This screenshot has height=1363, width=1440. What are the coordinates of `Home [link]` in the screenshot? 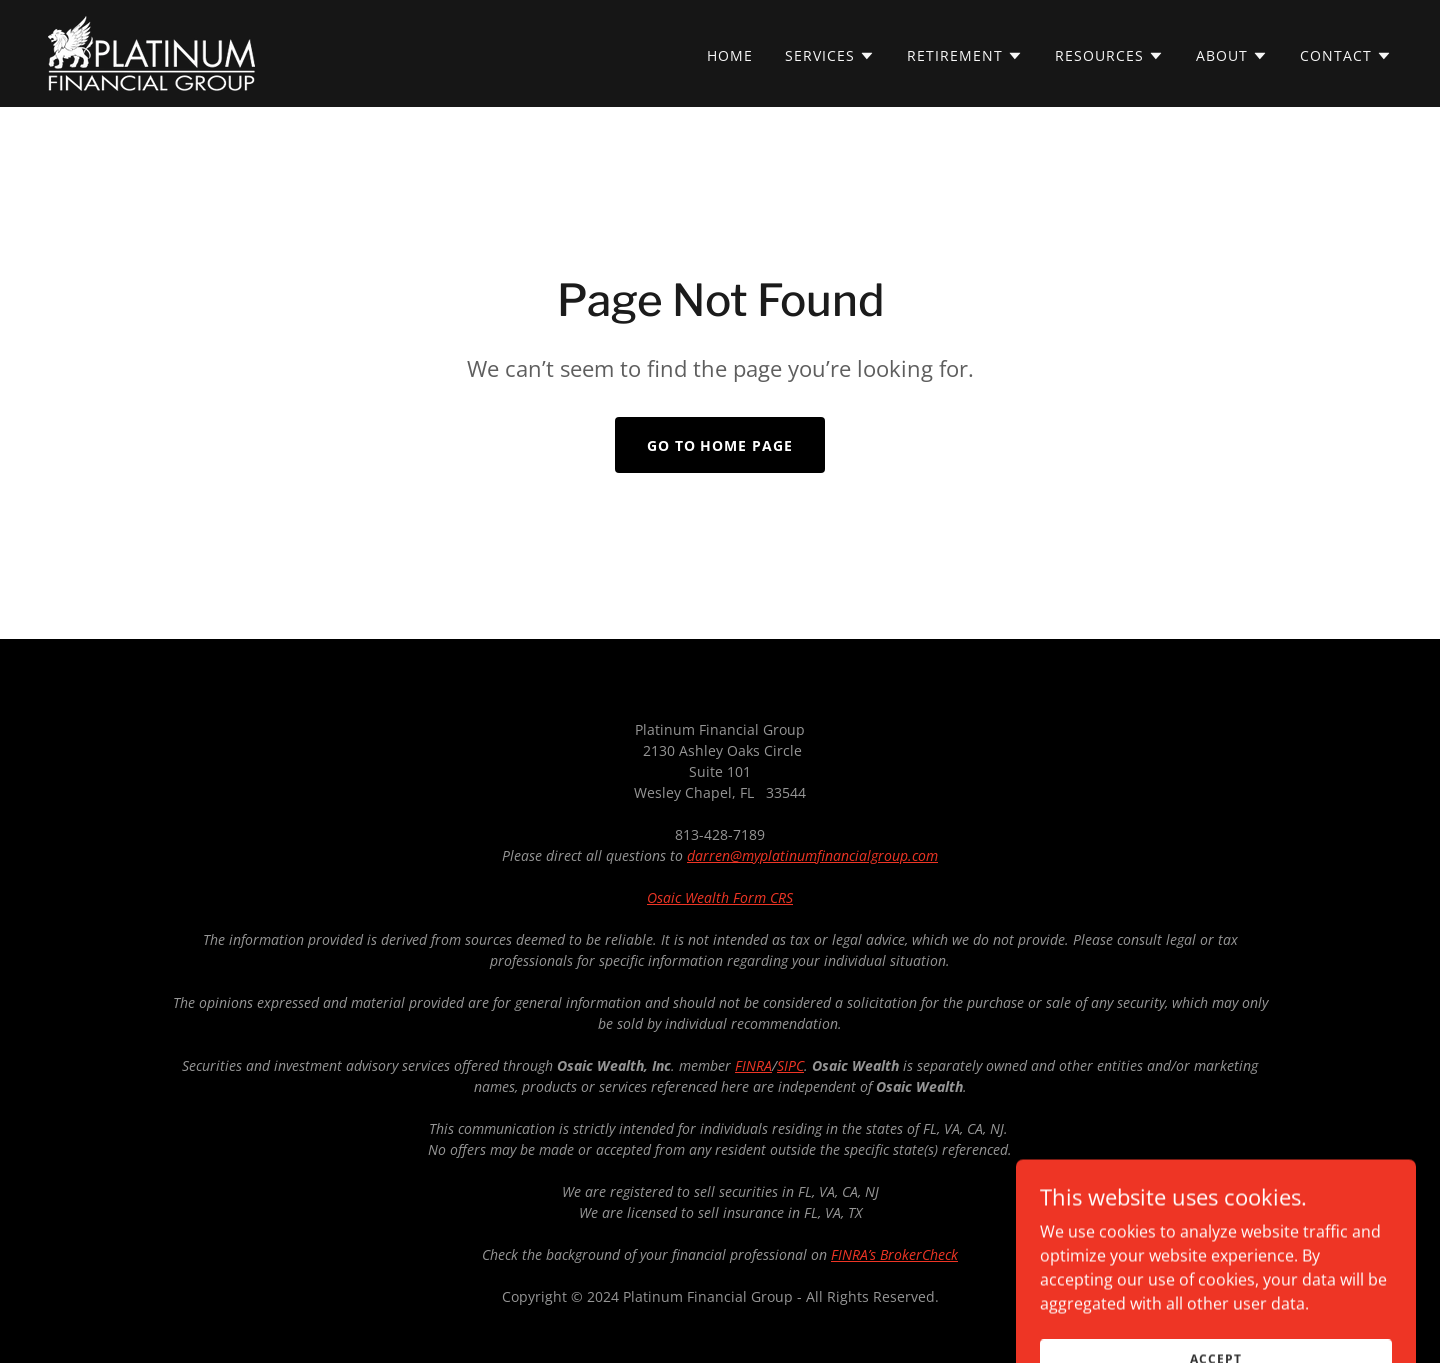 It's located at (730, 55).